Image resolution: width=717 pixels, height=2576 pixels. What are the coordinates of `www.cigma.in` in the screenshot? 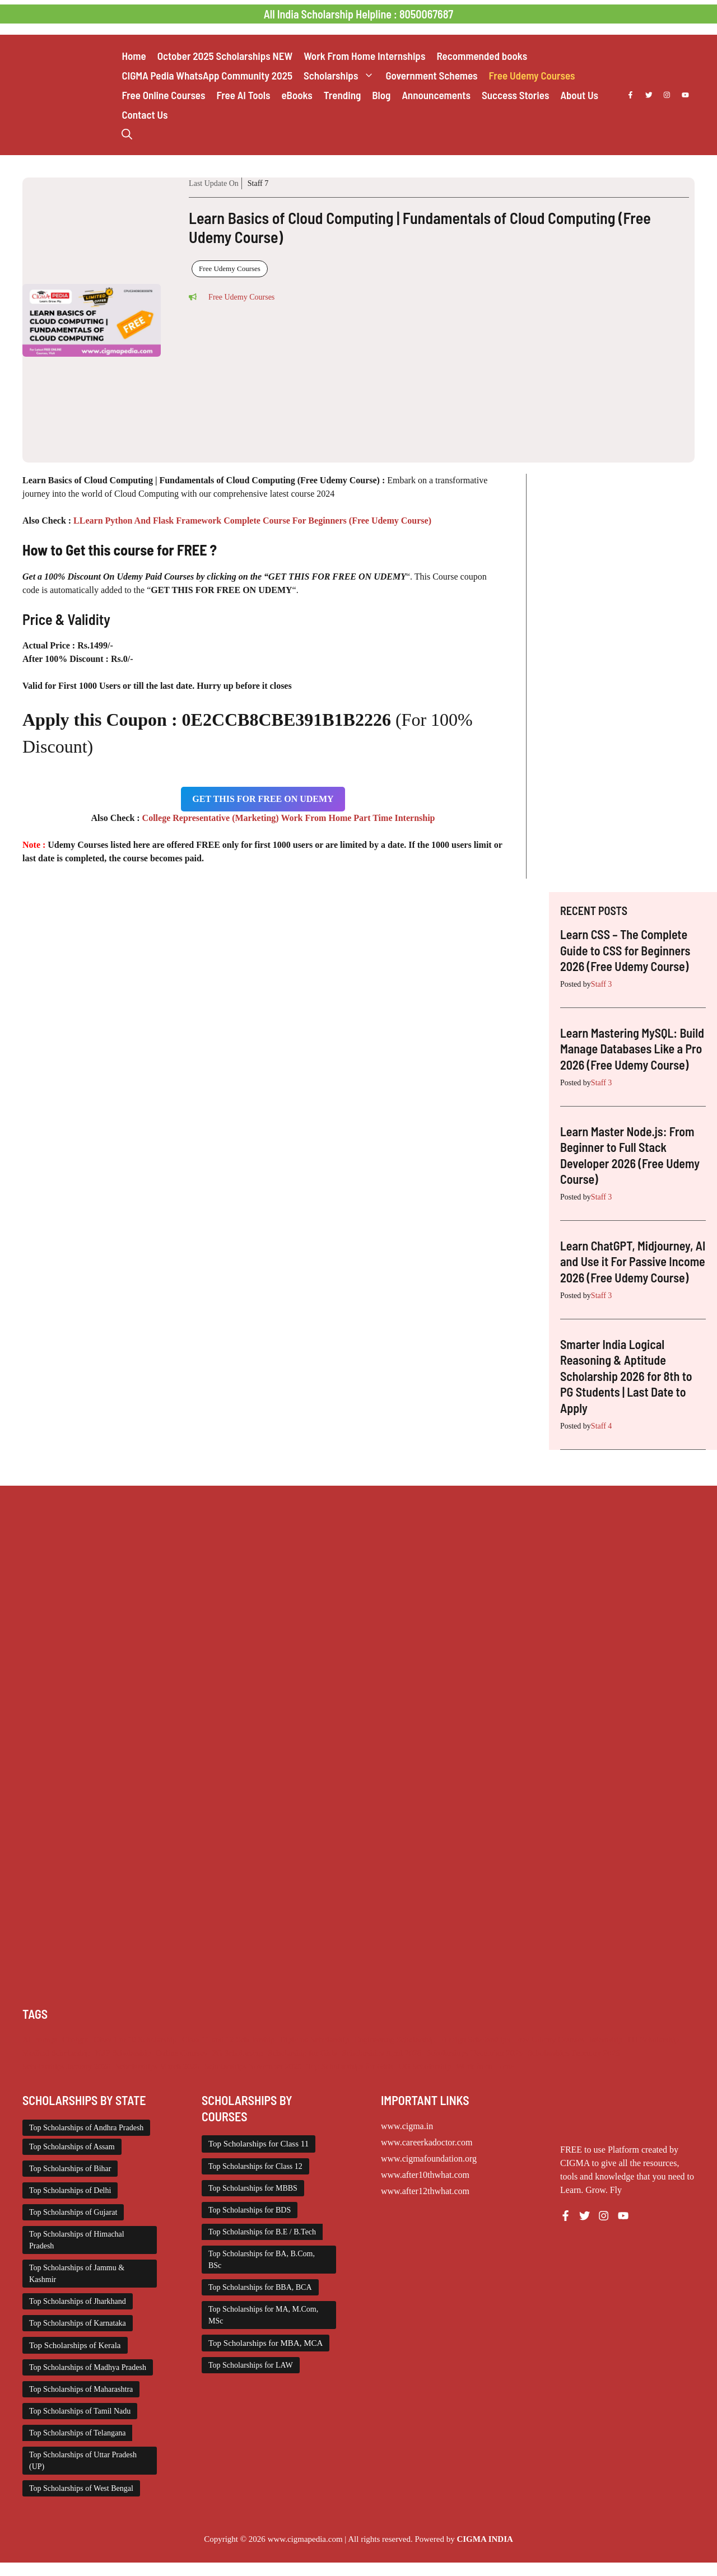 It's located at (407, 2126).